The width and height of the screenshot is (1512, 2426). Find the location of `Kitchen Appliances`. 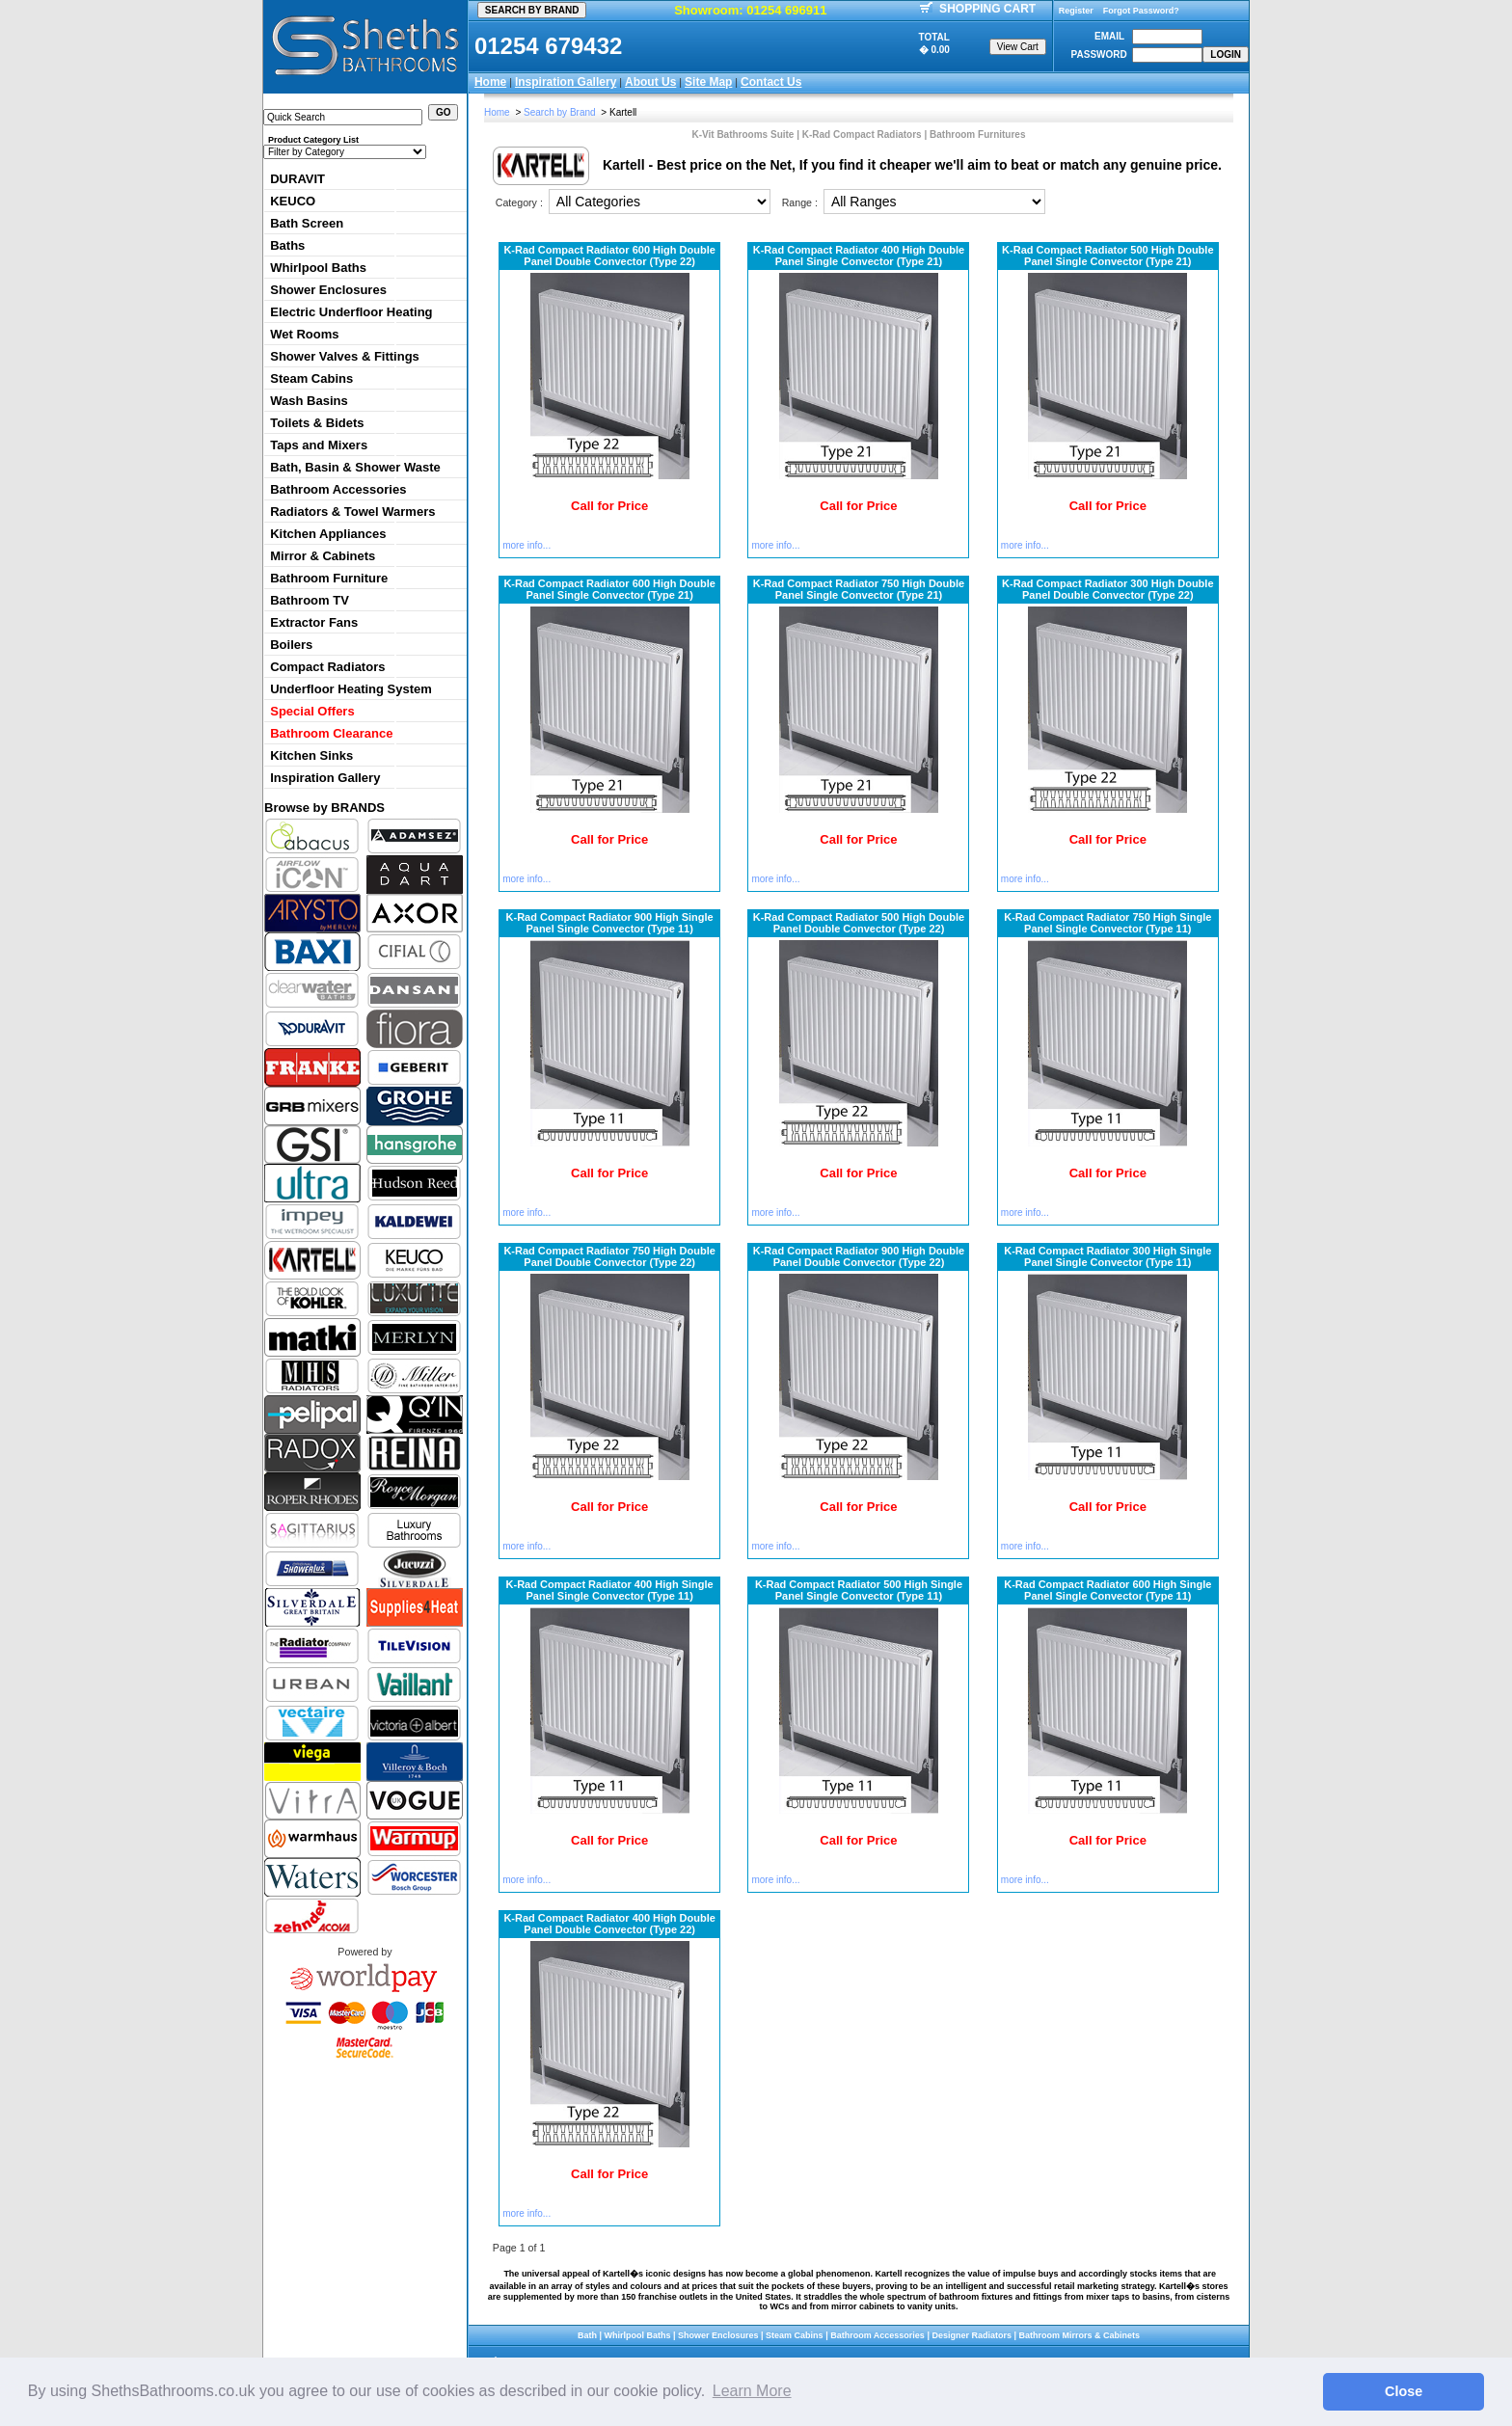

Kitchen Appliances is located at coordinates (328, 533).